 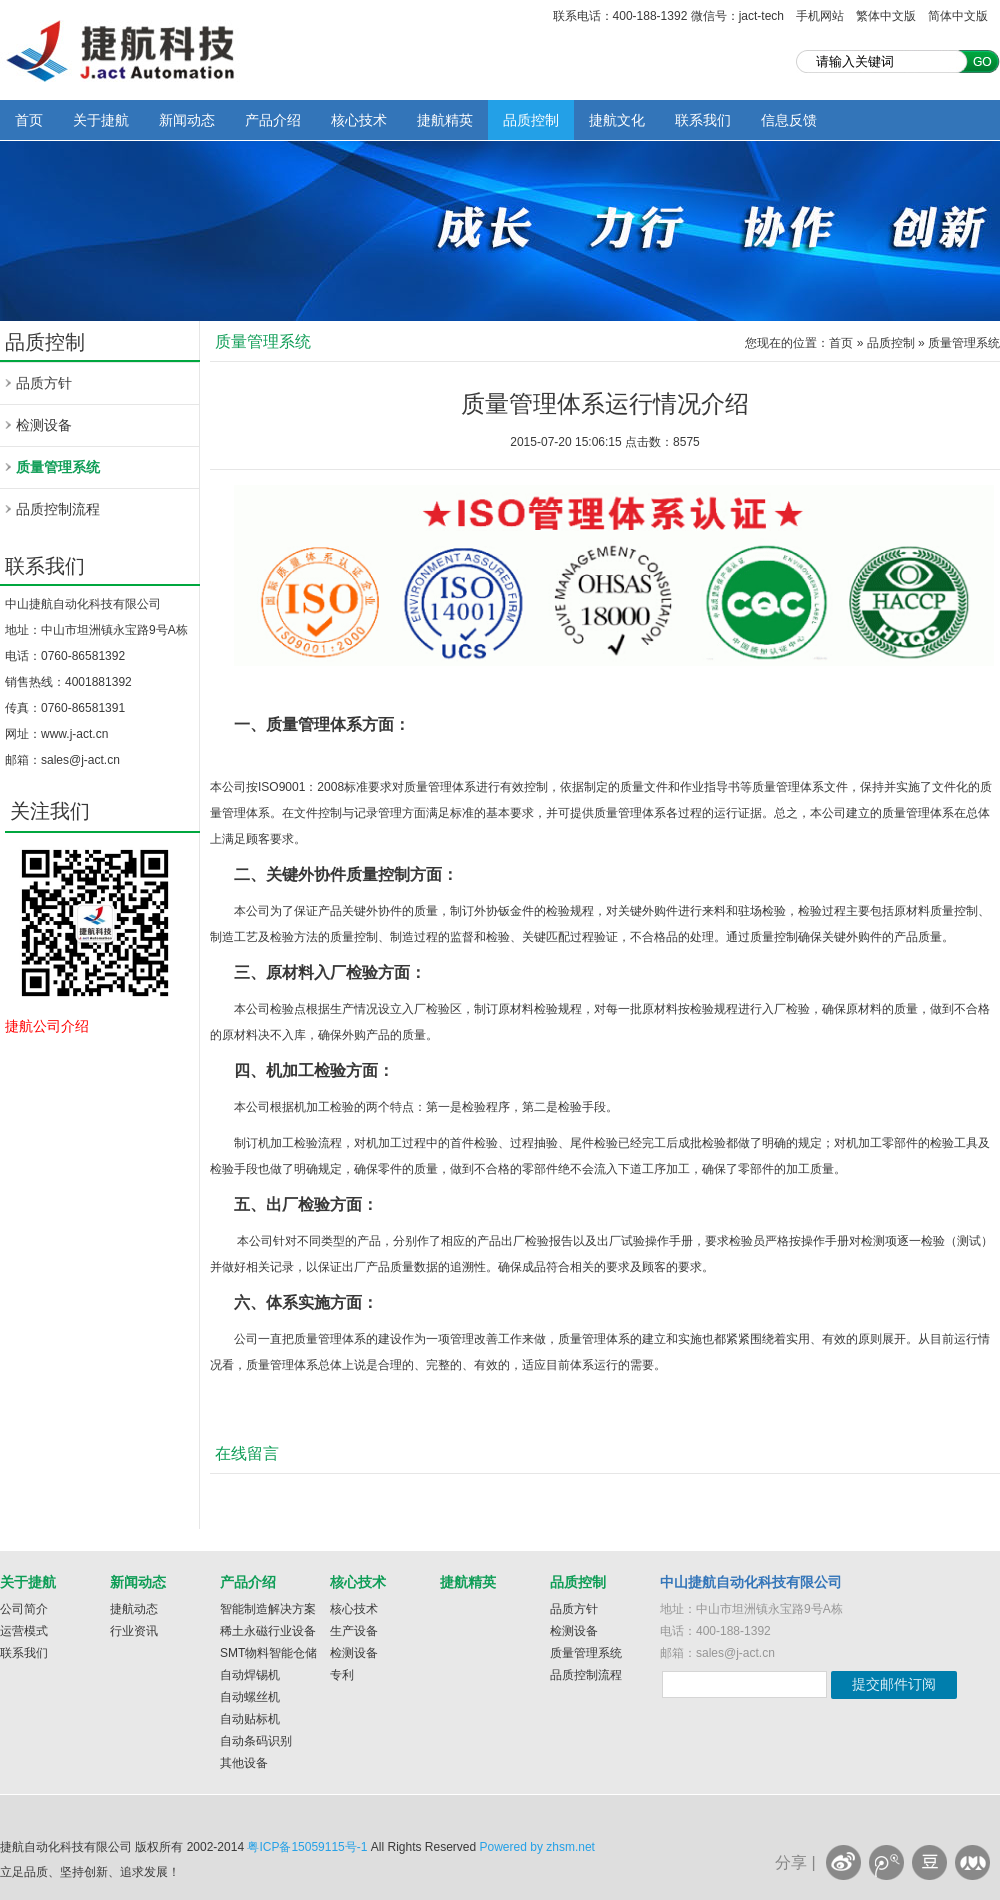 What do you see at coordinates (134, 1631) in the screenshot?
I see `行业资讯` at bounding box center [134, 1631].